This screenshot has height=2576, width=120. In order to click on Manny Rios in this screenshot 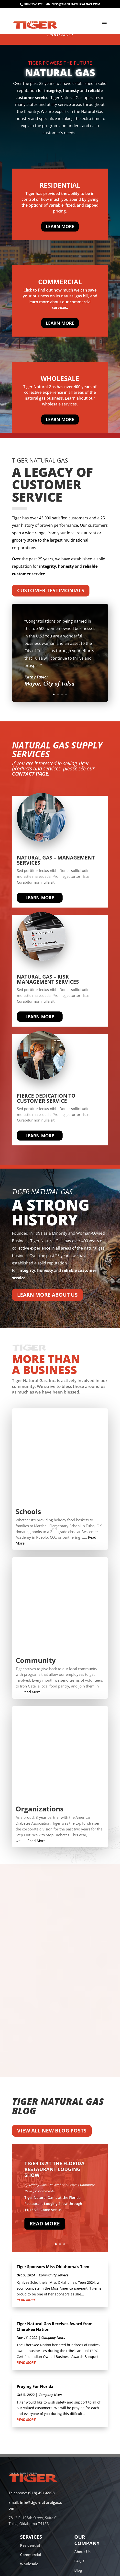, I will do `click(38, 2058)`.